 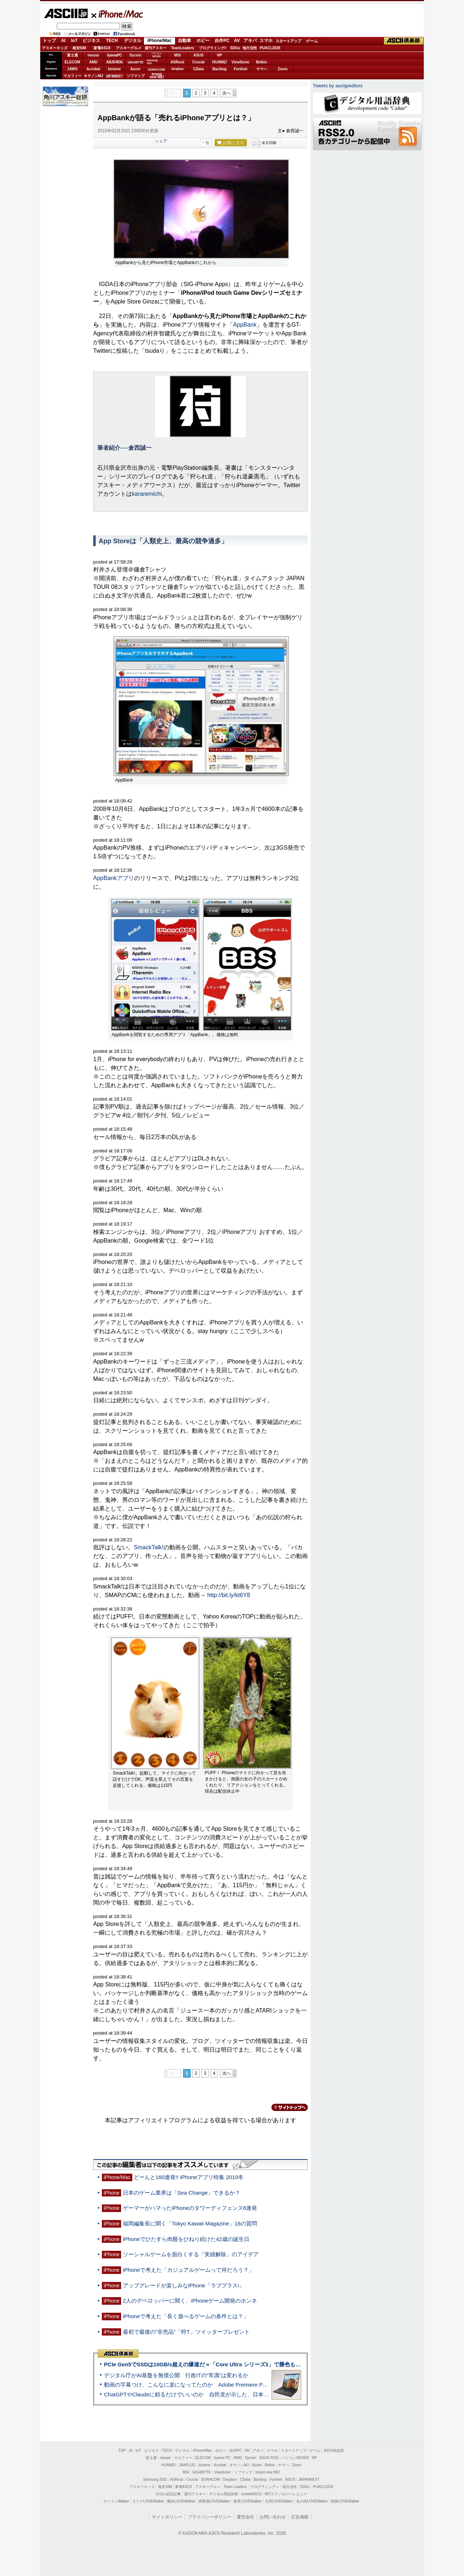 What do you see at coordinates (200, 2394) in the screenshot?
I see `ChatGPTやClaudeに頼るだけでいいのか 自民党が示した、日本のAI生存戦略` at bounding box center [200, 2394].